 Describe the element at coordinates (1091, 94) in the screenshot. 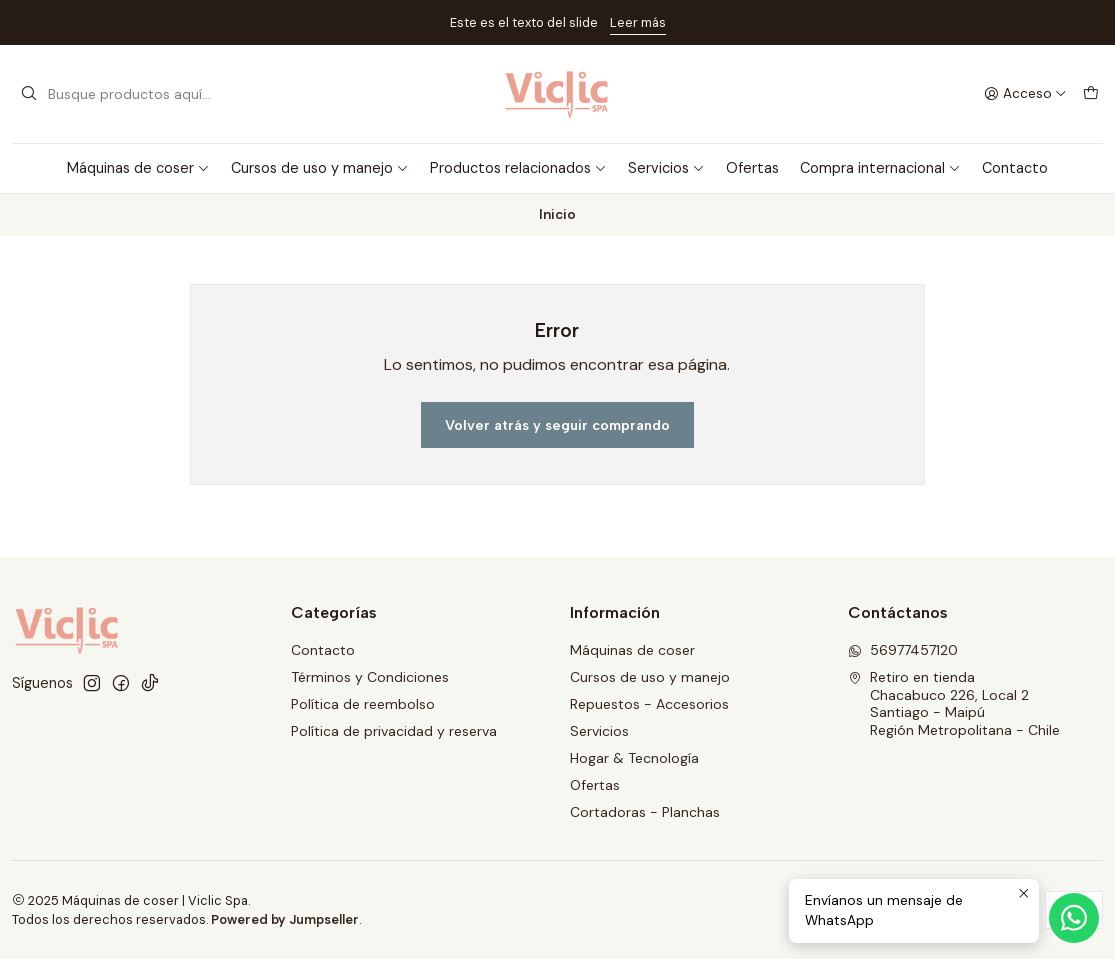

I see `[Carro]` at that location.